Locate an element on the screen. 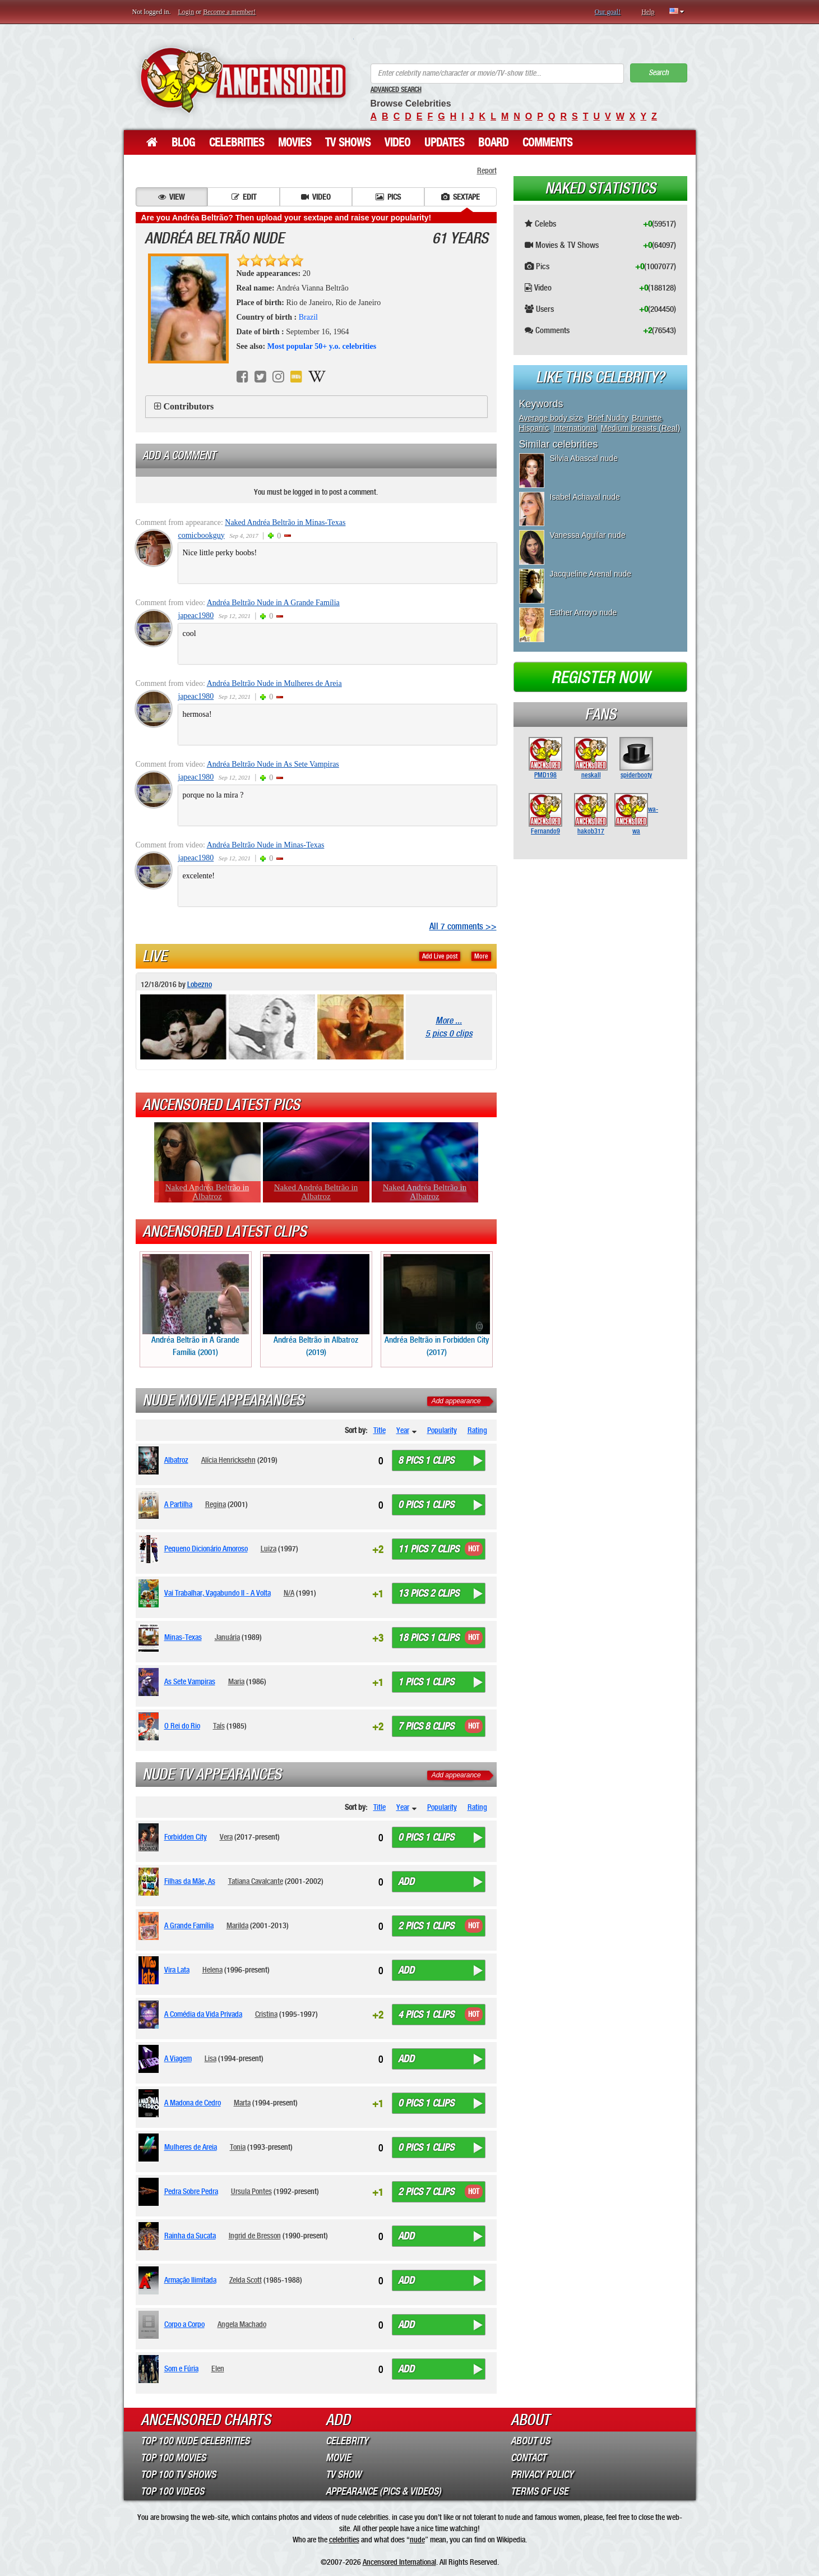 This screenshot has width=819, height=2576. Brunette is located at coordinates (646, 417).